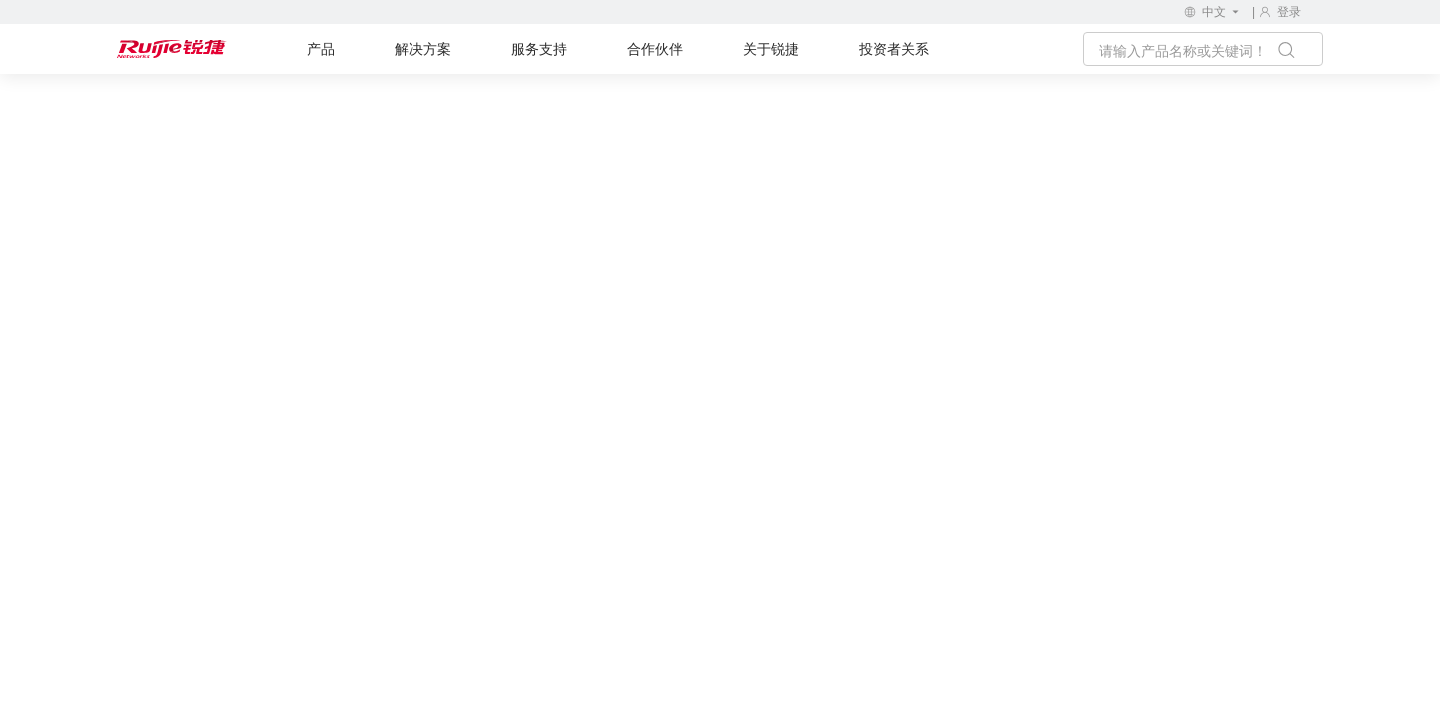  I want to click on 投资者关系, so click(894, 49).